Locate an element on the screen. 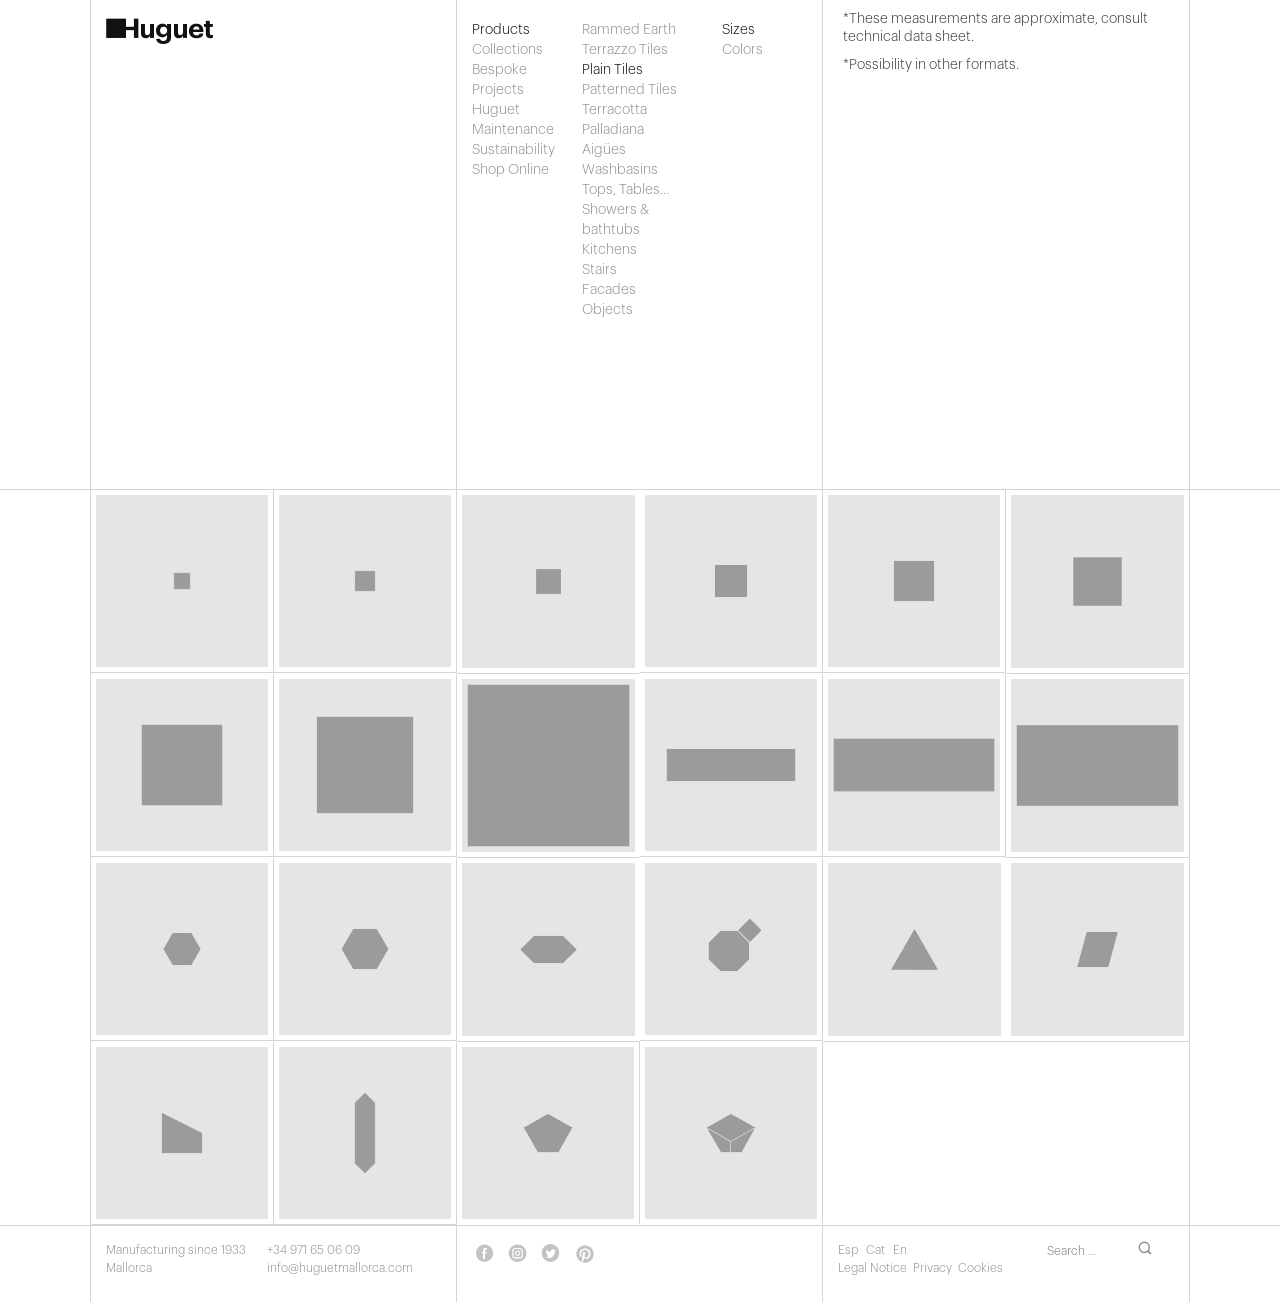  Cookies is located at coordinates (980, 1268).